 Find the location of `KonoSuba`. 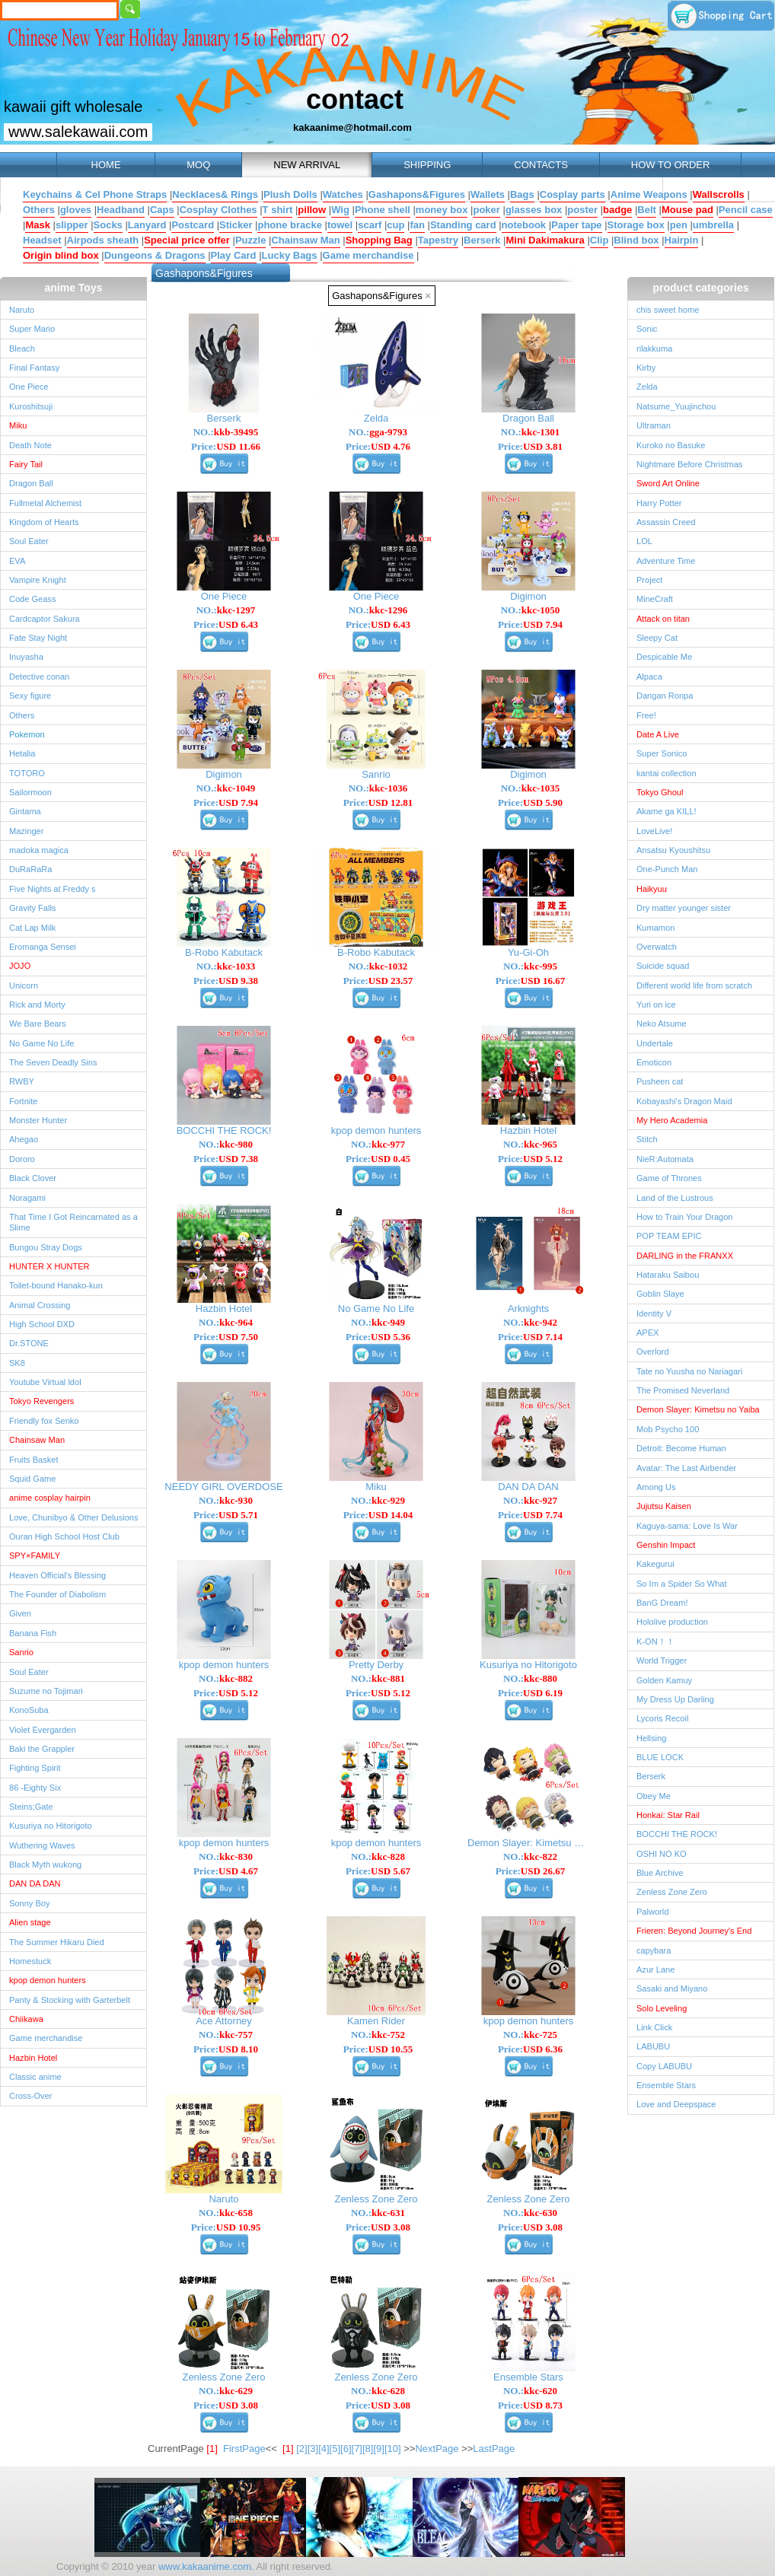

KonoSuba is located at coordinates (29, 1710).